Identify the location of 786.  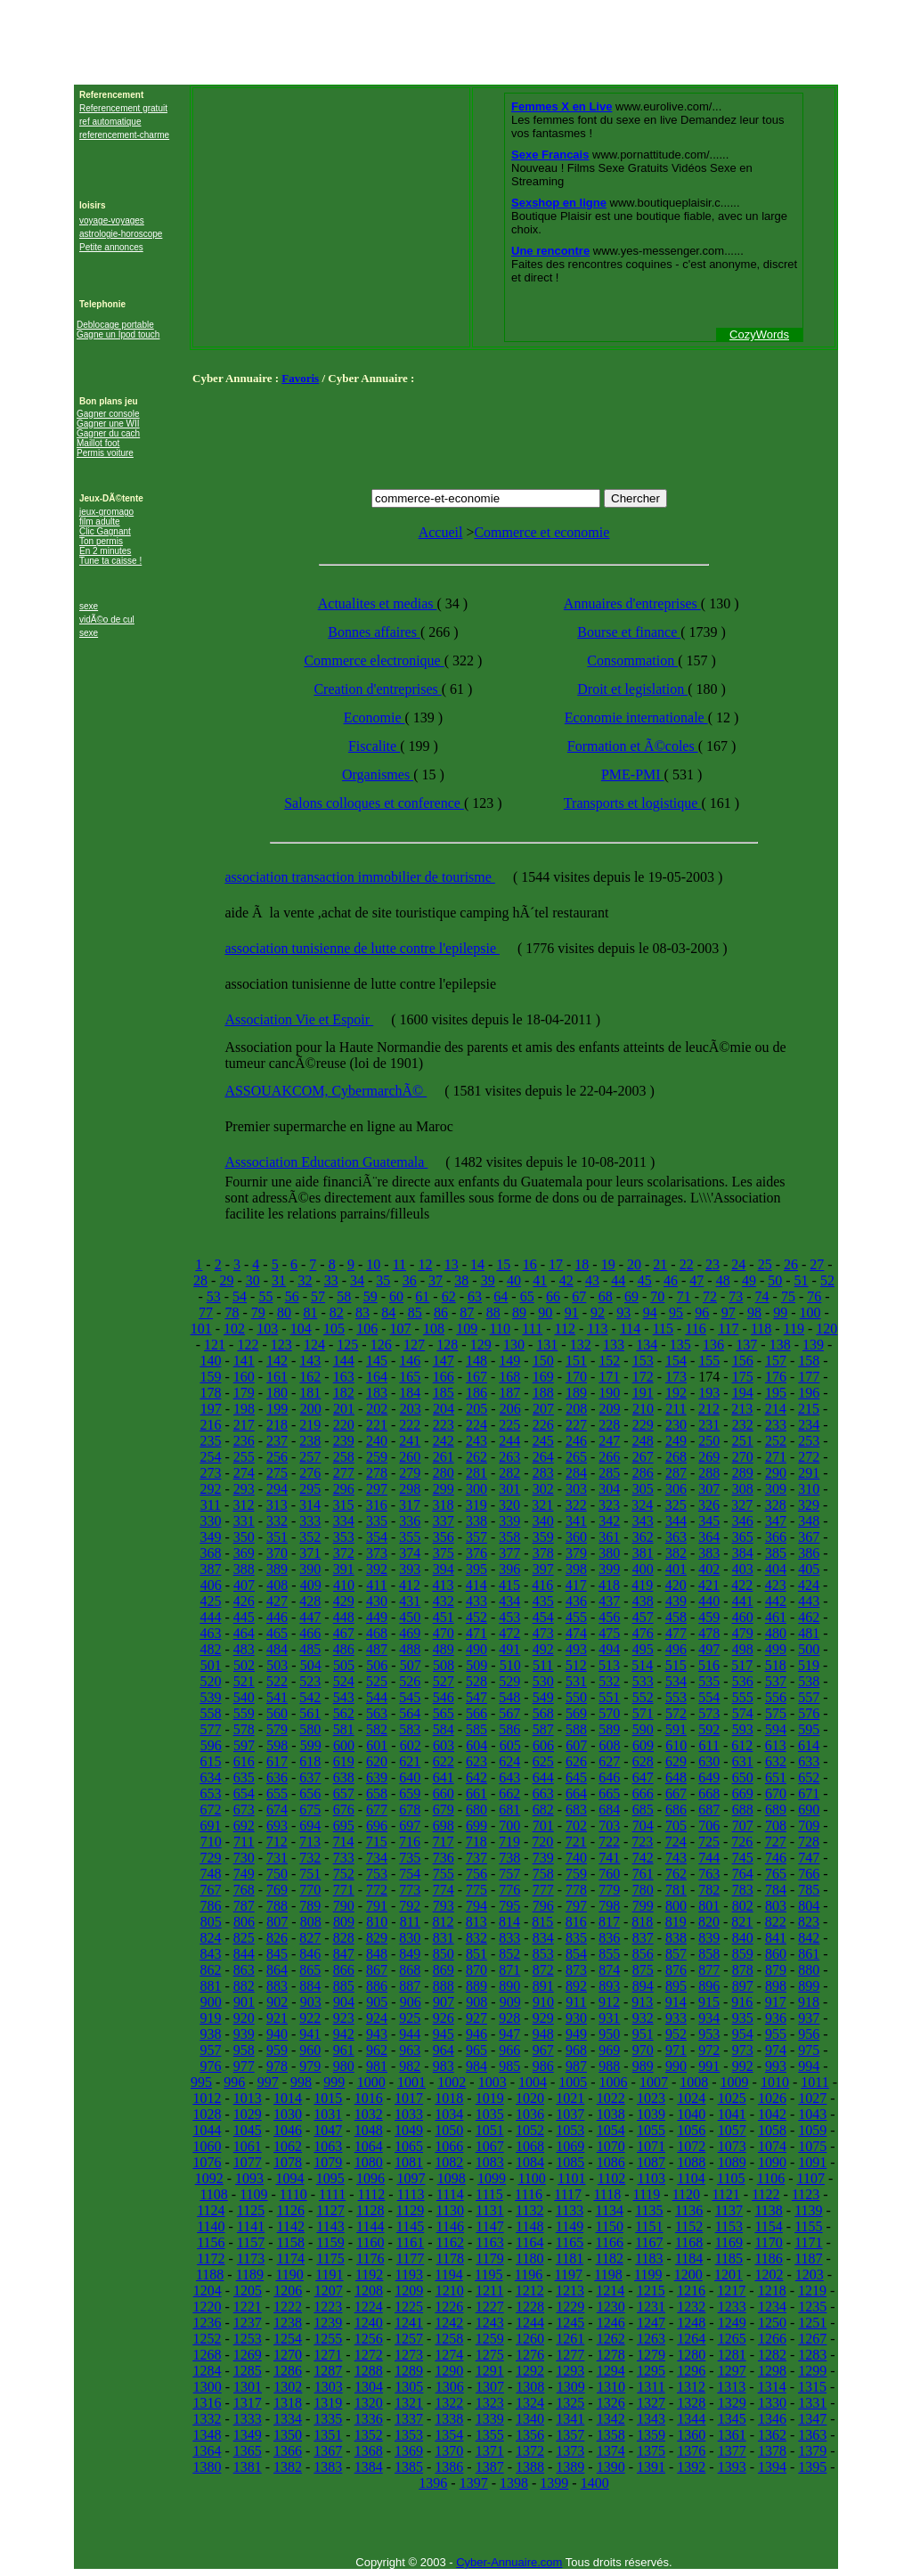
(210, 1905).